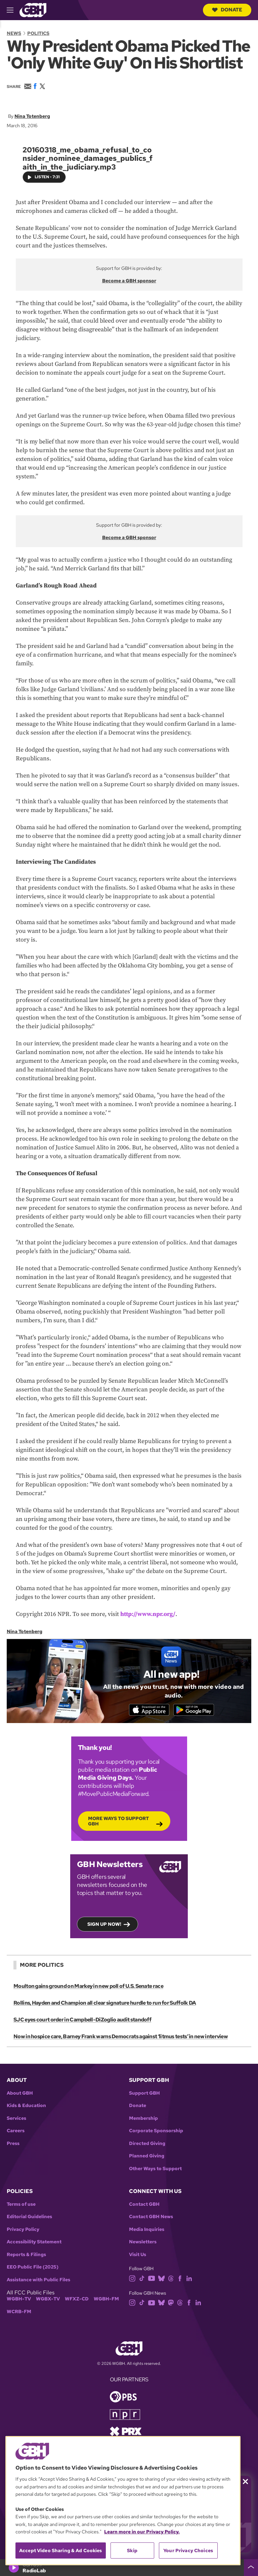 Image resolution: width=258 pixels, height=2576 pixels. What do you see at coordinates (14, 33) in the screenshot?
I see `News` at bounding box center [14, 33].